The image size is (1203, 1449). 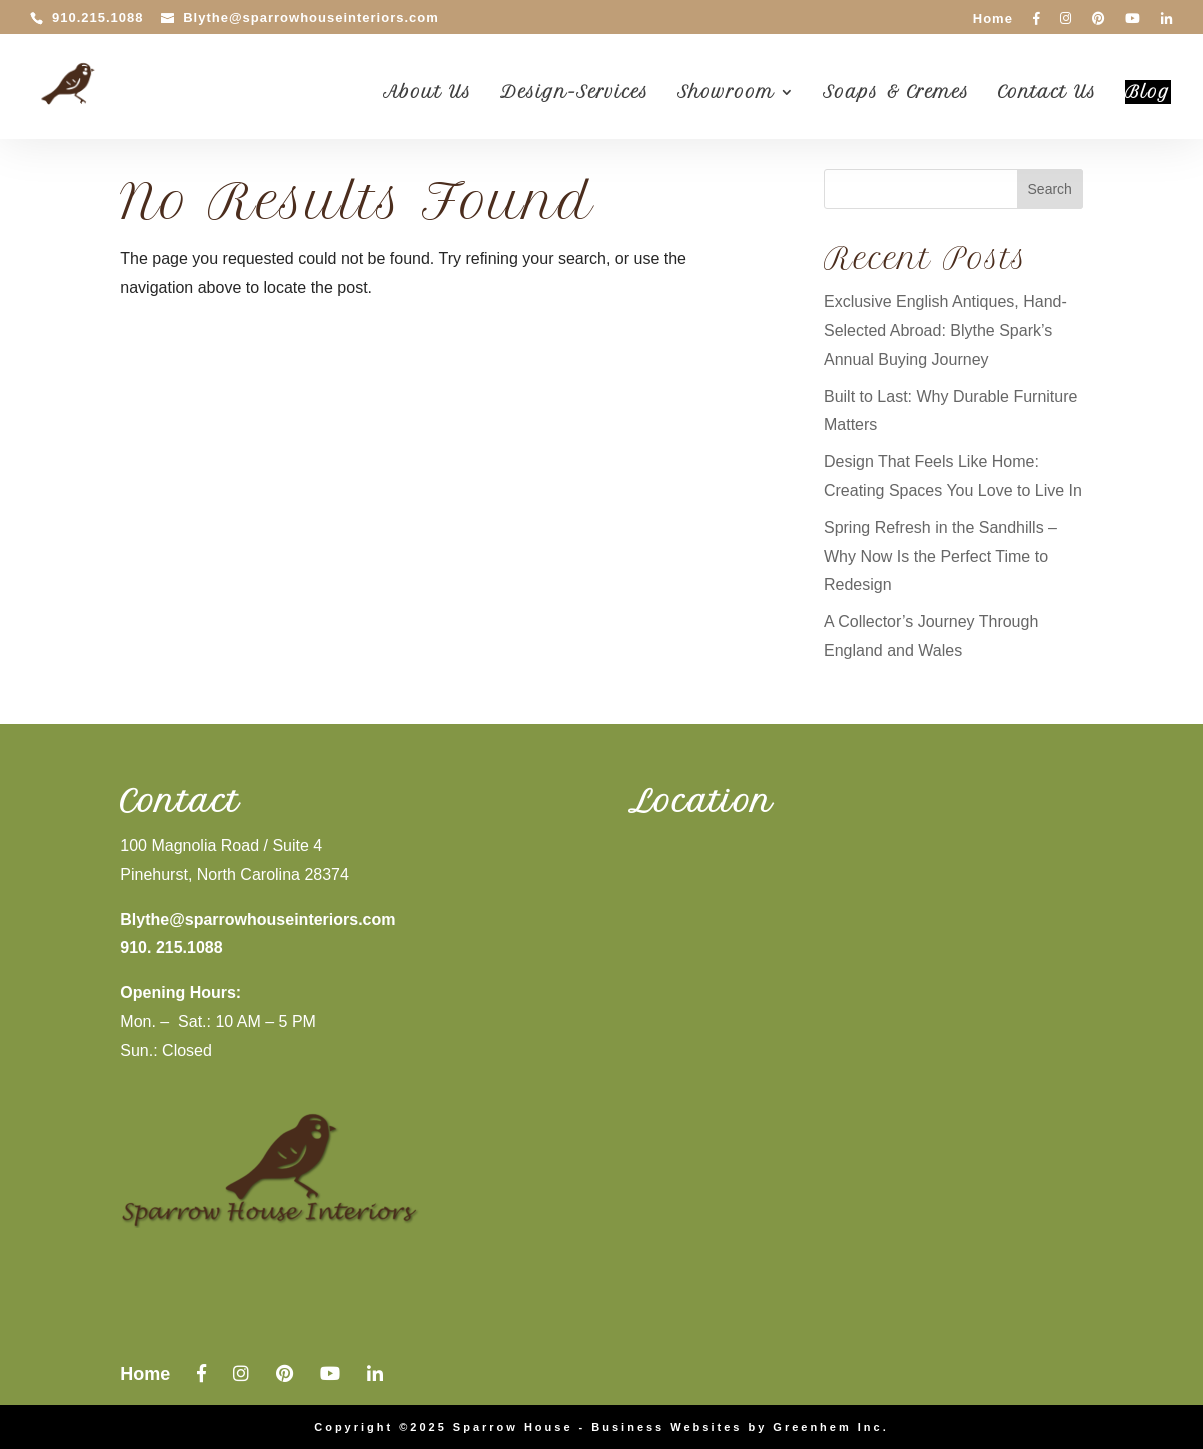 What do you see at coordinates (726, 93) in the screenshot?
I see `Showroom` at bounding box center [726, 93].